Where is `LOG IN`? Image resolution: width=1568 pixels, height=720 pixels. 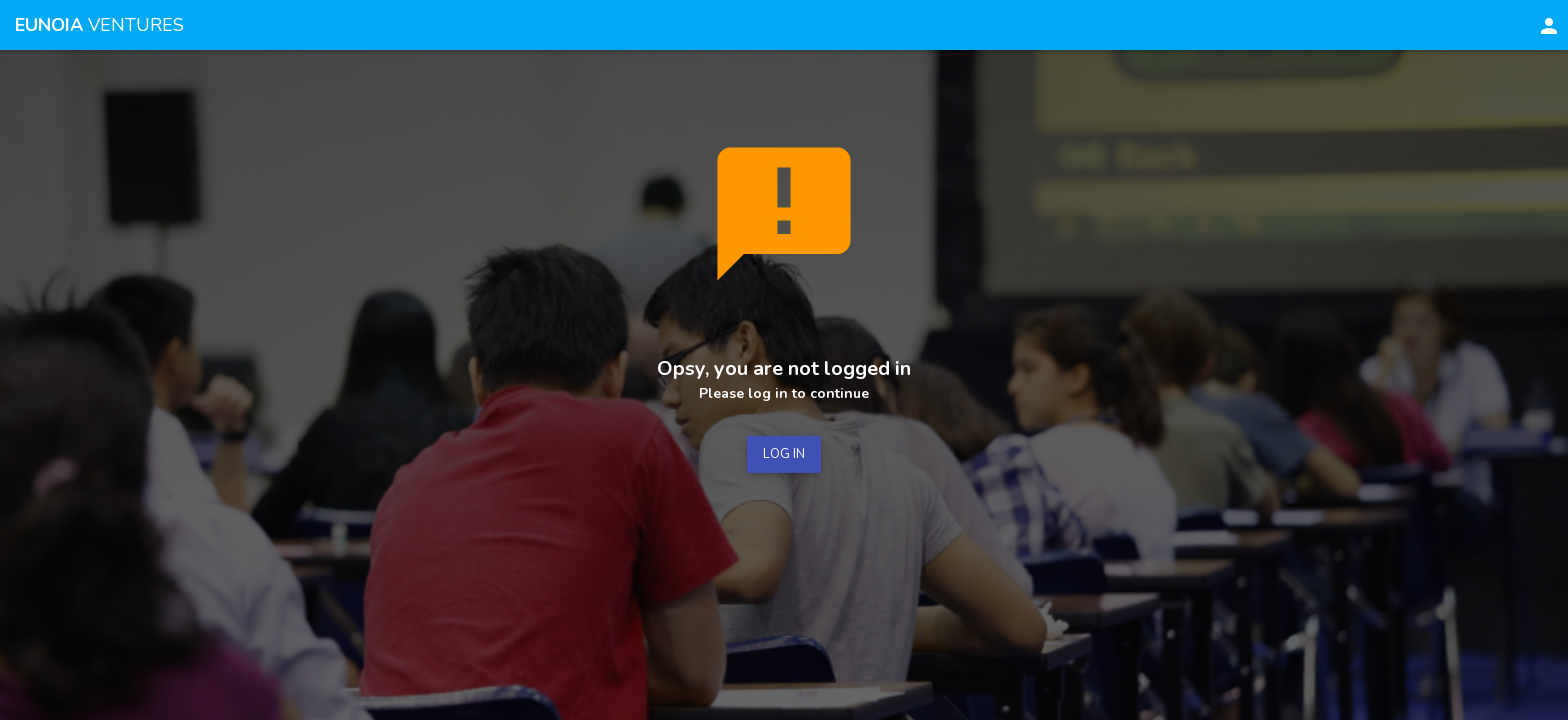
LOG IN is located at coordinates (784, 454).